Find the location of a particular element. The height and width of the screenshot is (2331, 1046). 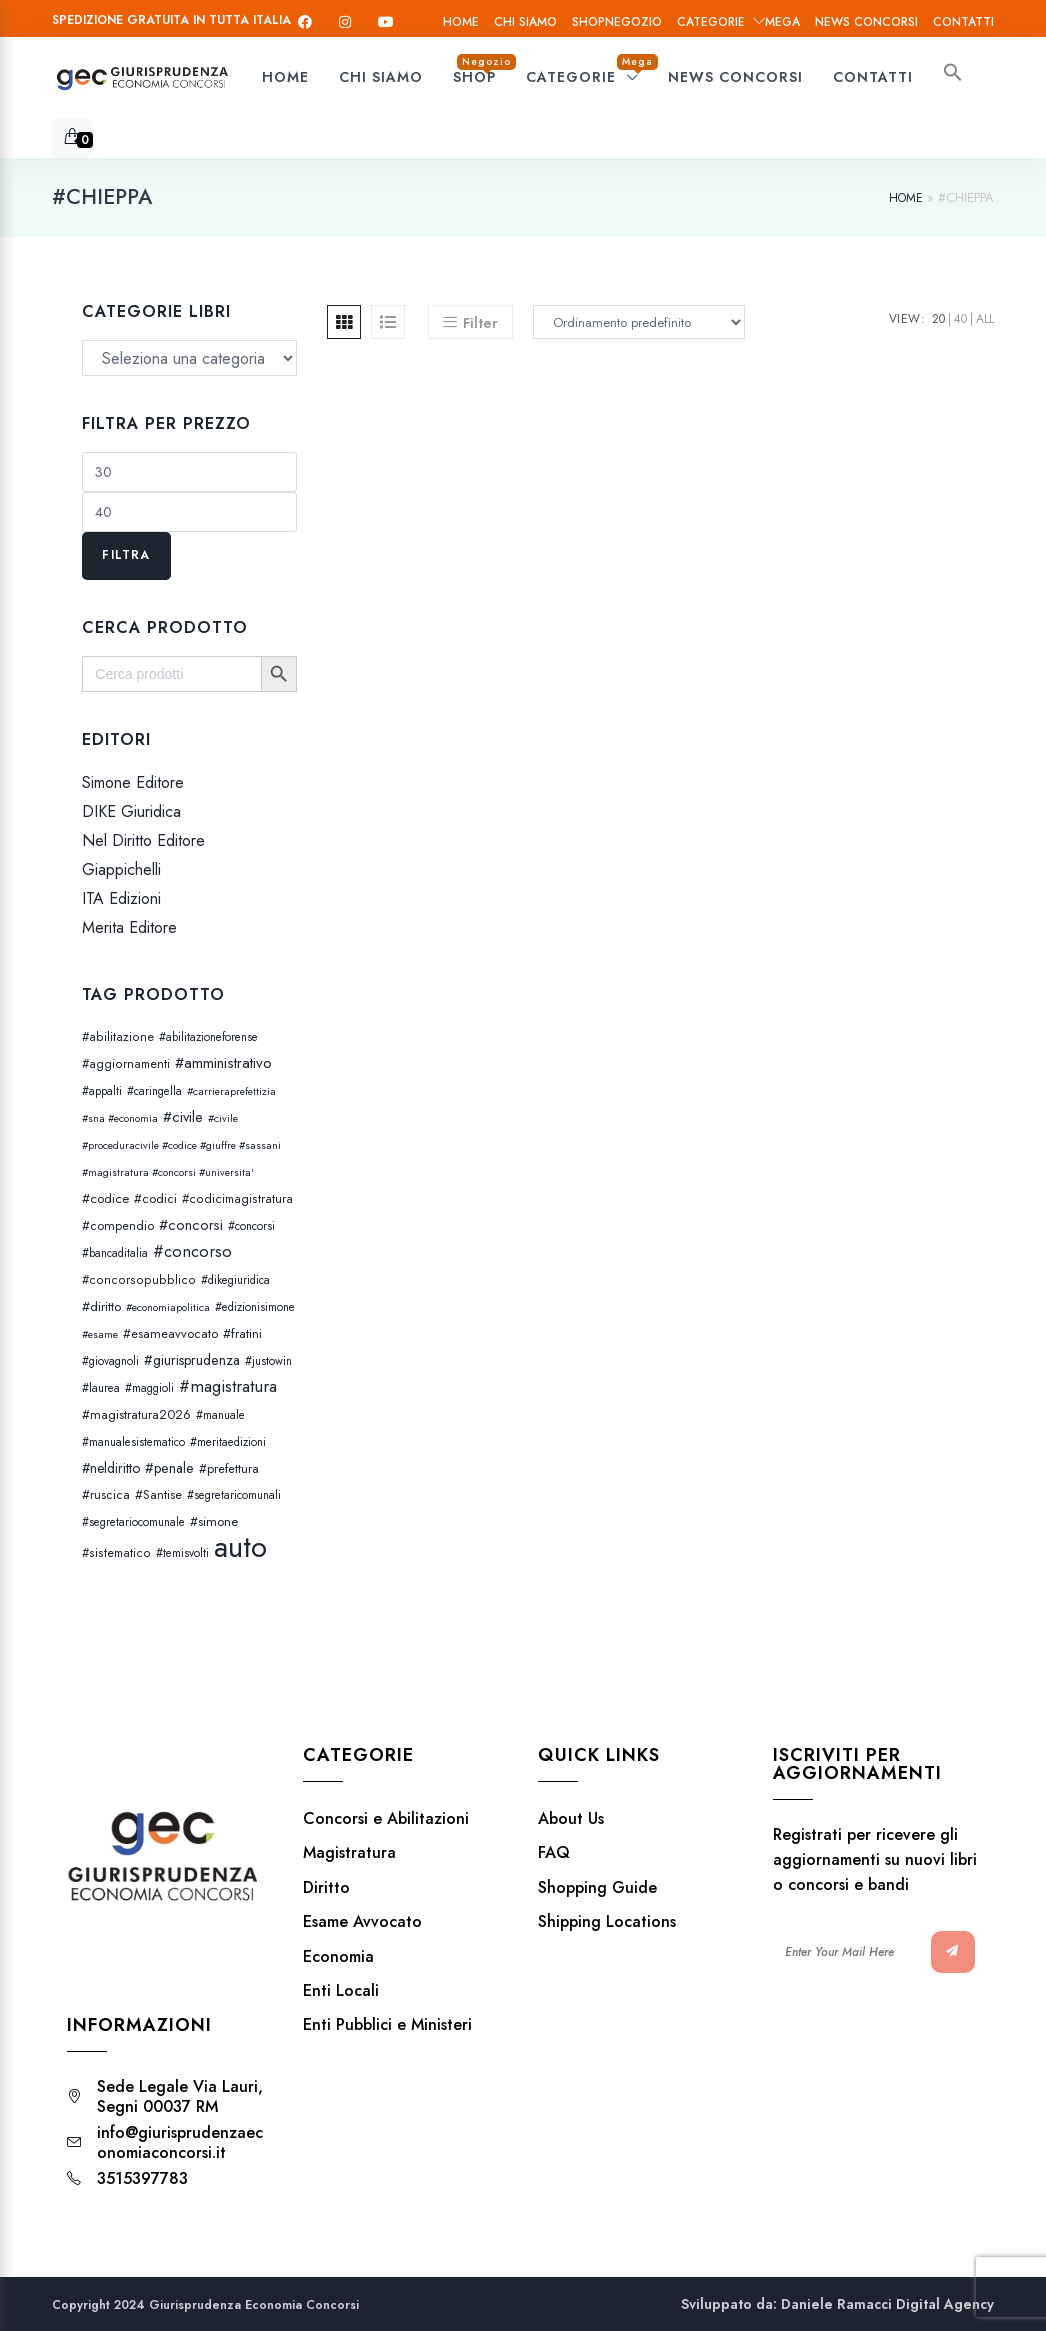

#esame [#esame (1 prodotto)] is located at coordinates (100, 1334).